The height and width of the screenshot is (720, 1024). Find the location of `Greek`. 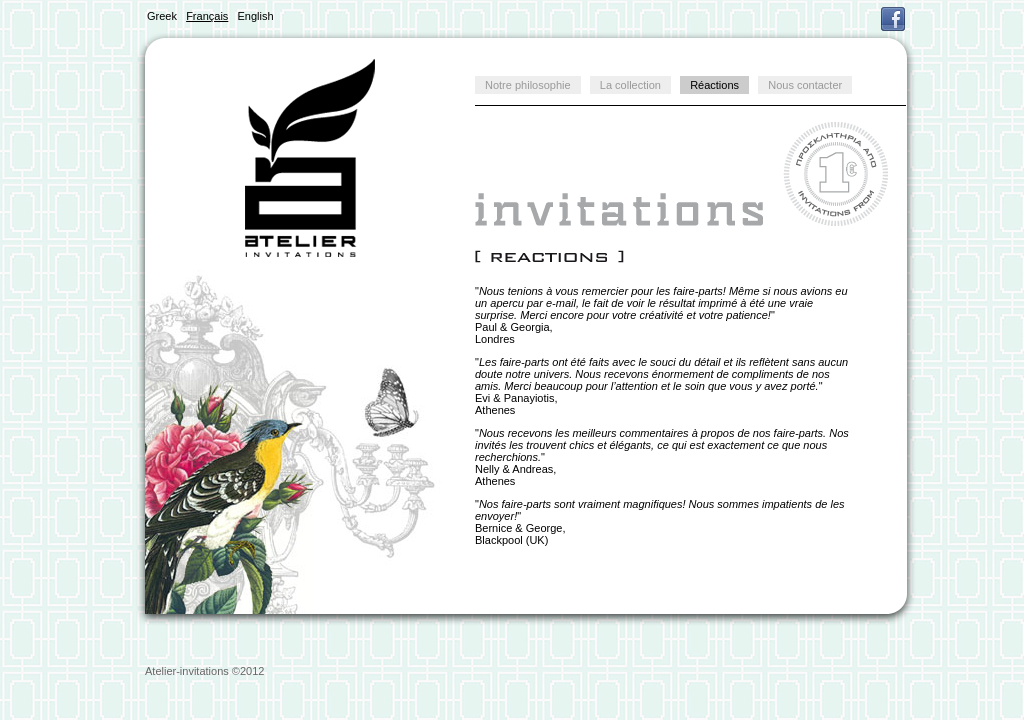

Greek is located at coordinates (162, 16).